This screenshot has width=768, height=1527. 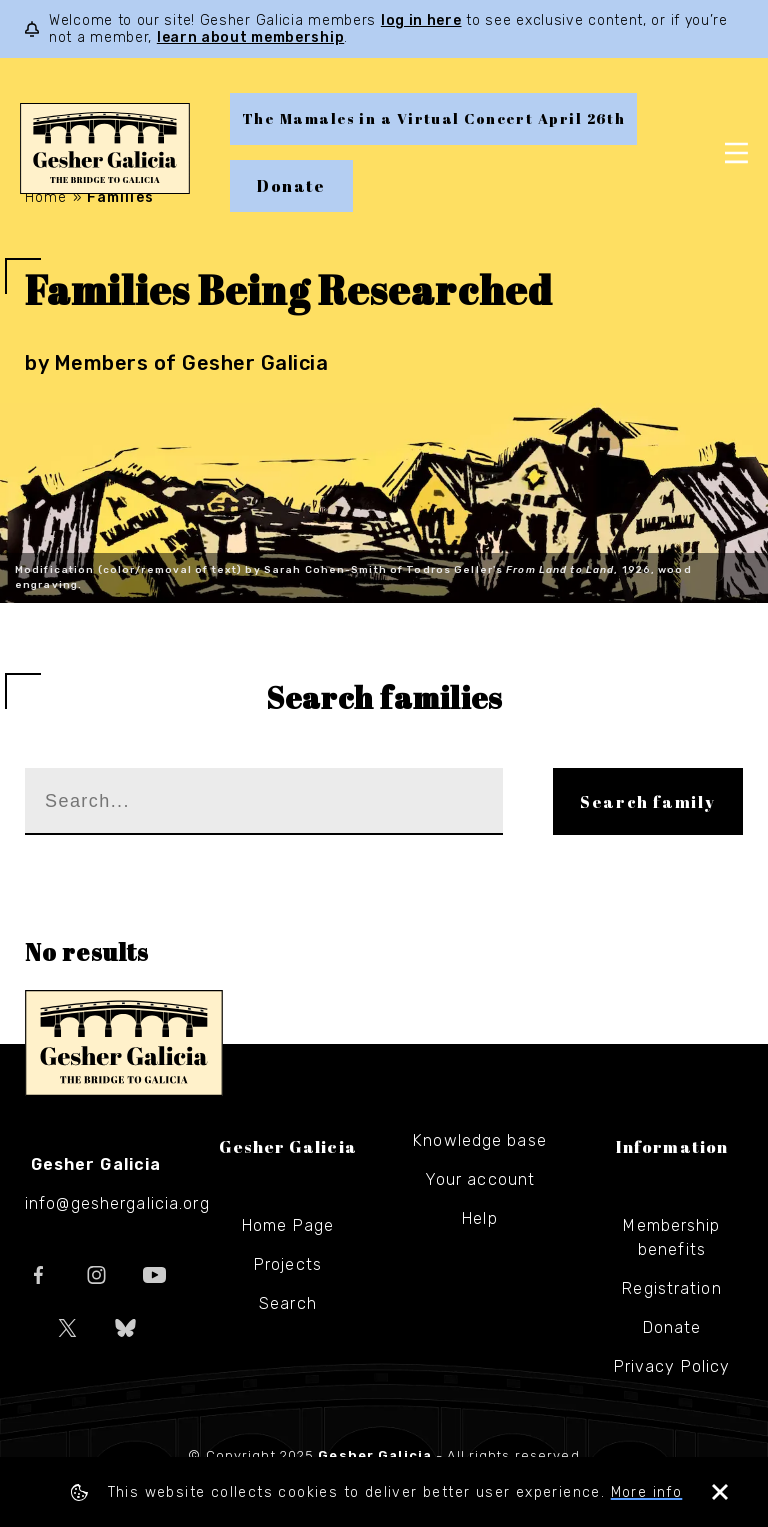 I want to click on Knowledge base, so click(x=480, y=1140).